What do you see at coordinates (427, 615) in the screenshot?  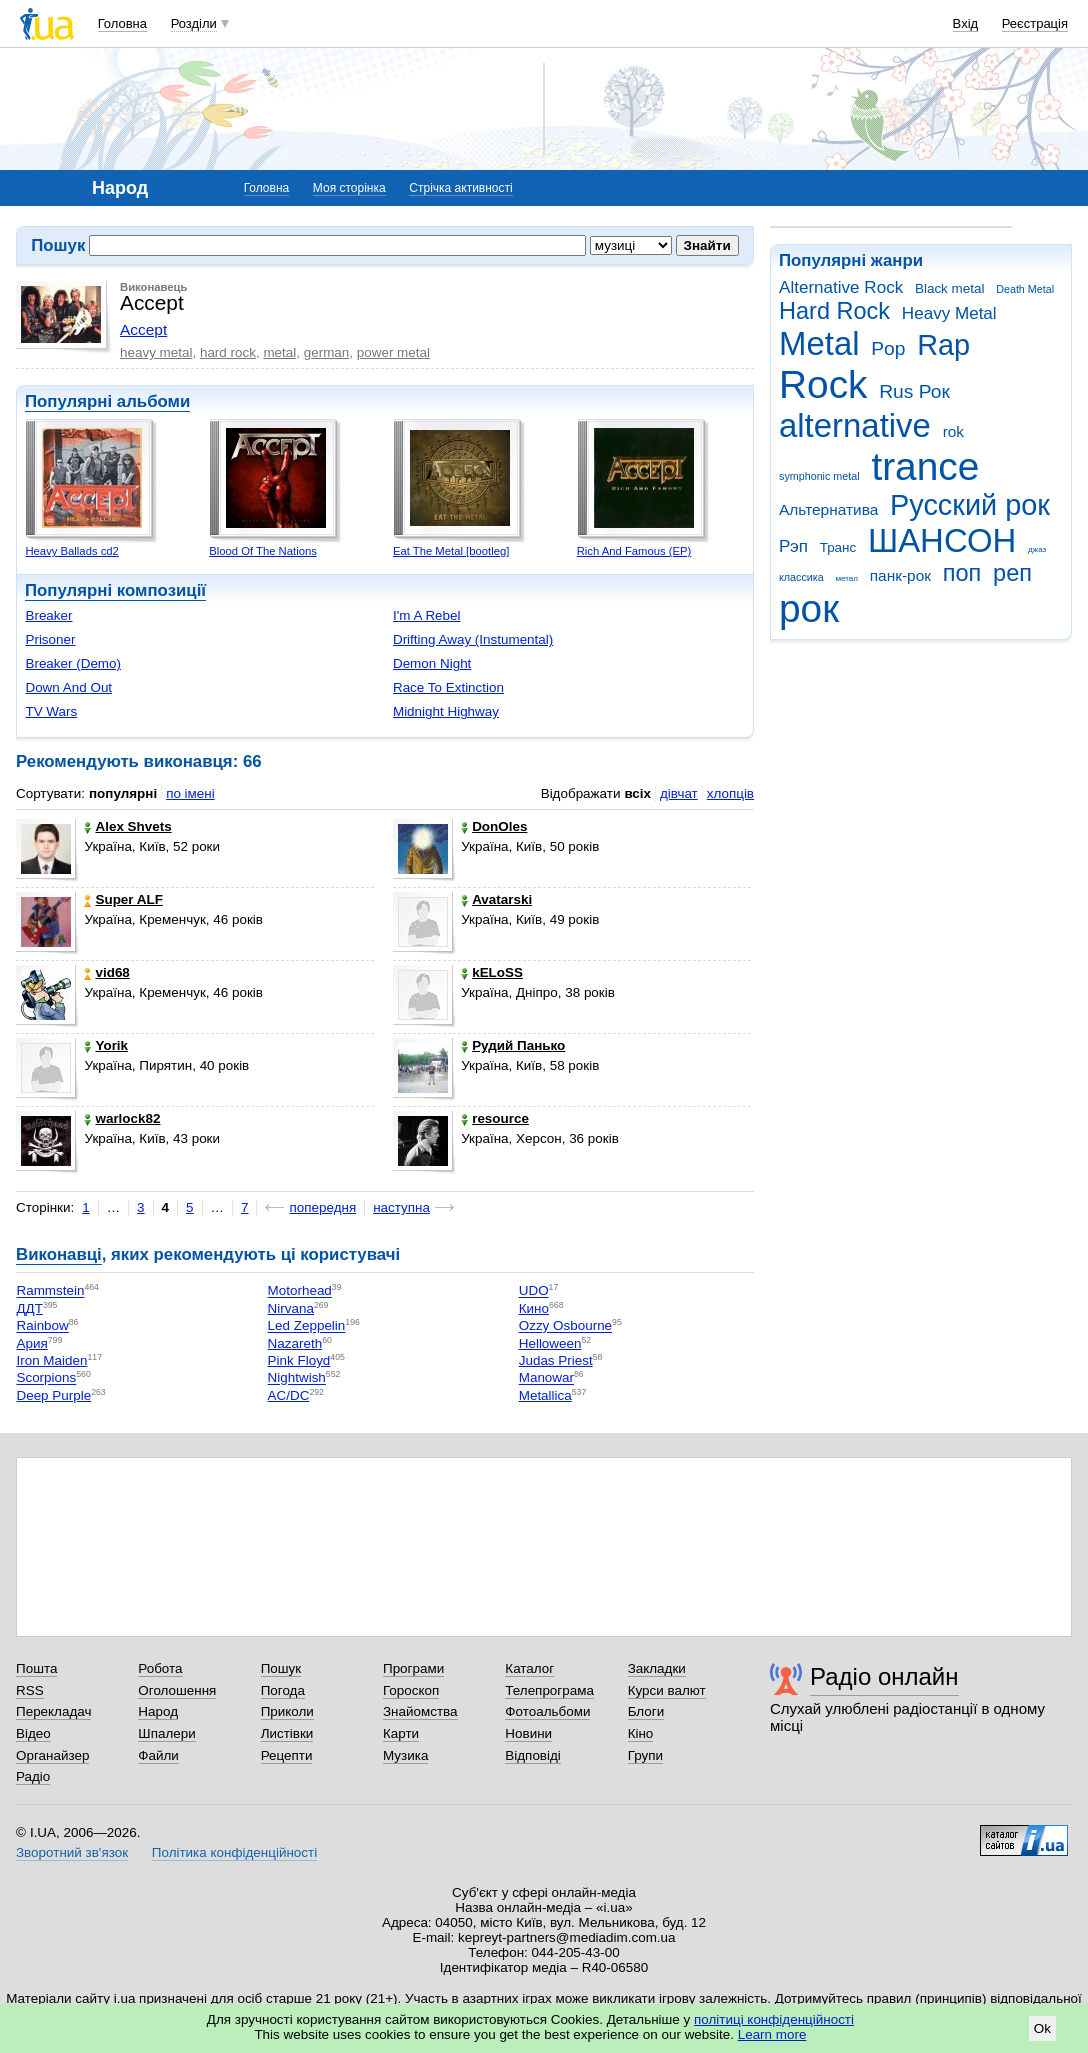 I see `I'm A Rebel` at bounding box center [427, 615].